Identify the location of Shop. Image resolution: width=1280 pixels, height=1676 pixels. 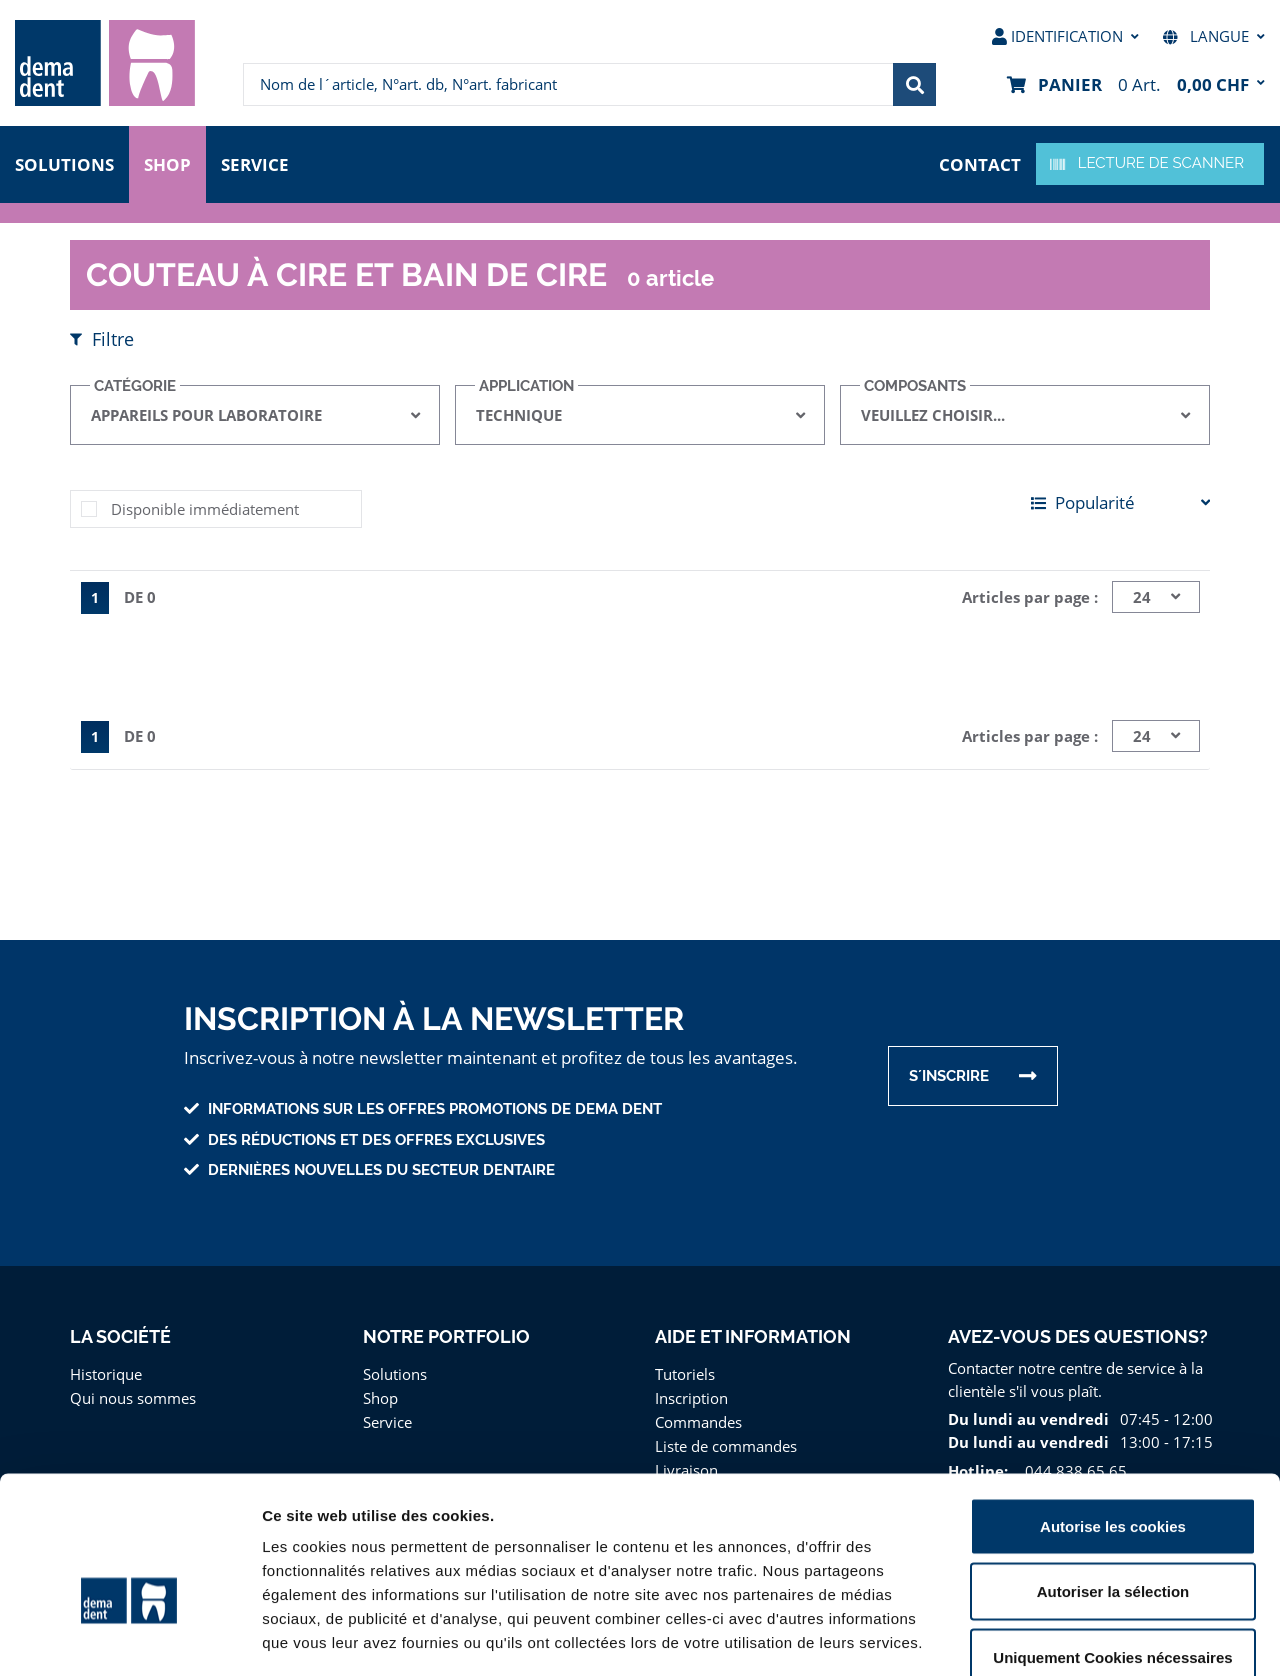
(168, 162).